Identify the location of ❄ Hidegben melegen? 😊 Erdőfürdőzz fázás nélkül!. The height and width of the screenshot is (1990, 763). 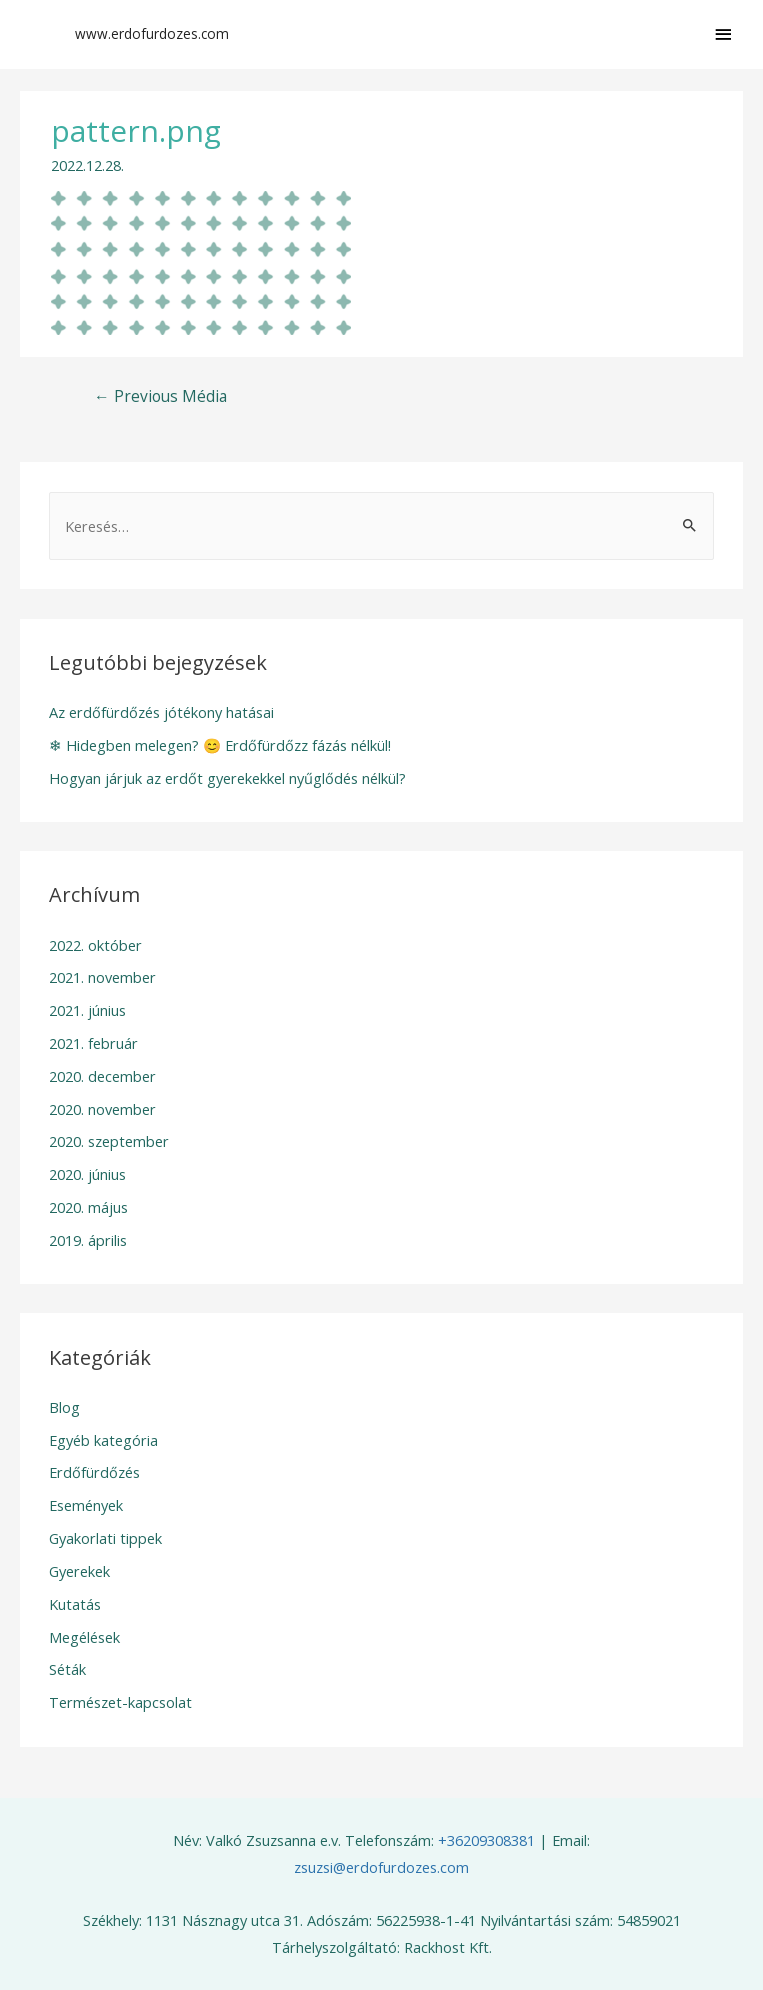
(220, 745).